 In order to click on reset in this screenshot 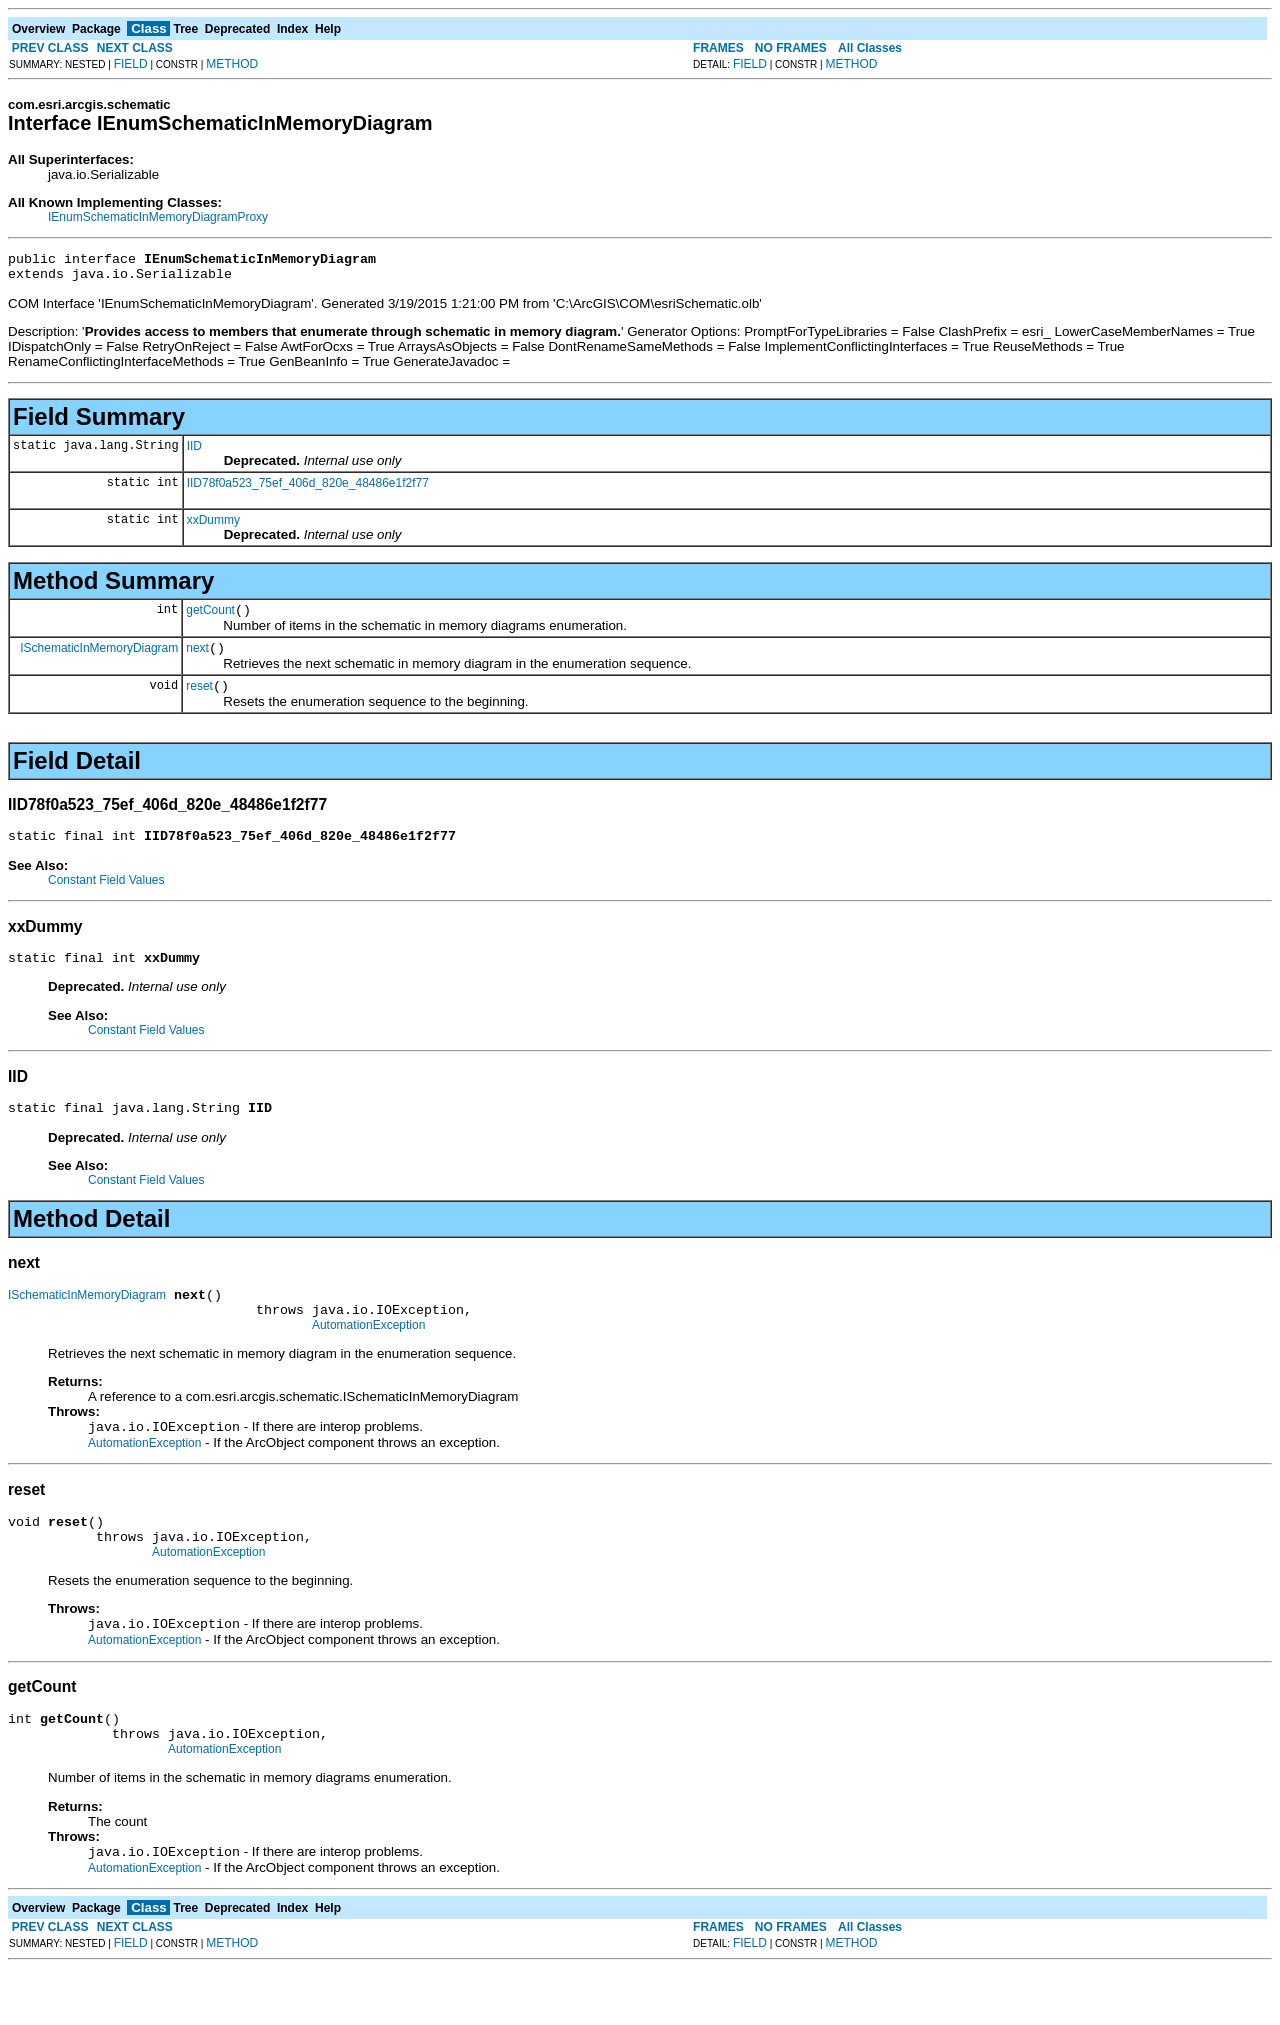, I will do `click(199, 701)`.